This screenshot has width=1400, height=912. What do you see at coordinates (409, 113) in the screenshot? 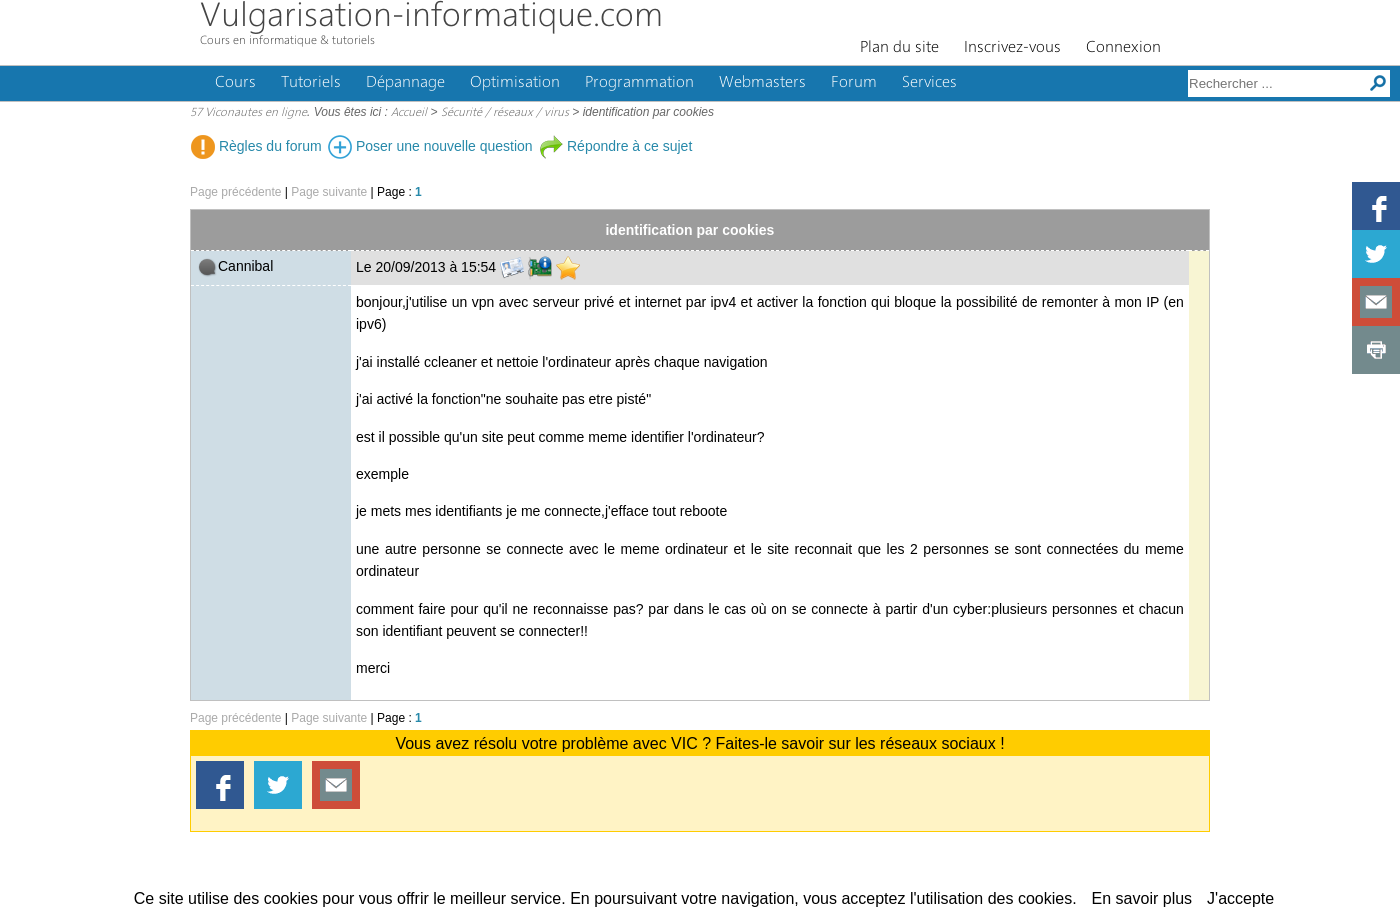
I see `Accueil` at bounding box center [409, 113].